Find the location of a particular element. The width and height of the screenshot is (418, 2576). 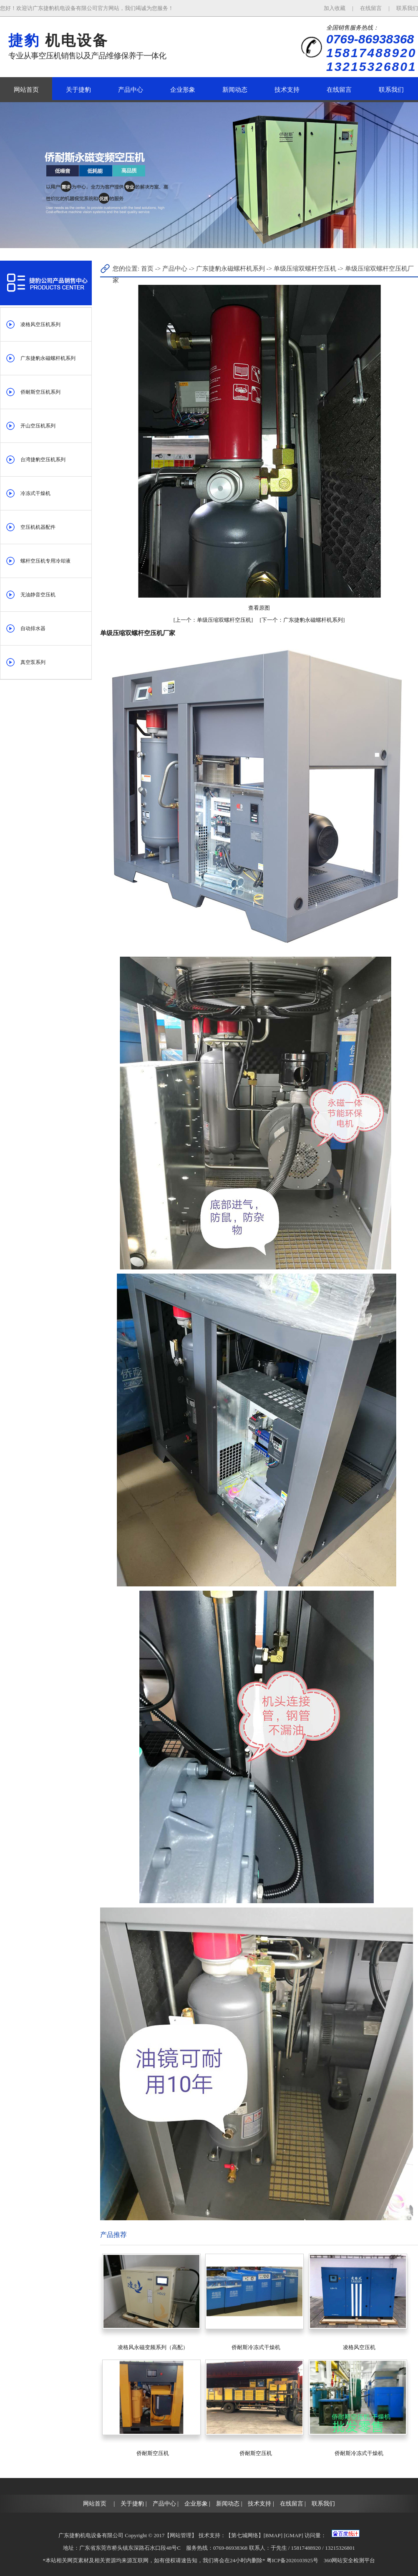

自动排水器 is located at coordinates (32, 628).